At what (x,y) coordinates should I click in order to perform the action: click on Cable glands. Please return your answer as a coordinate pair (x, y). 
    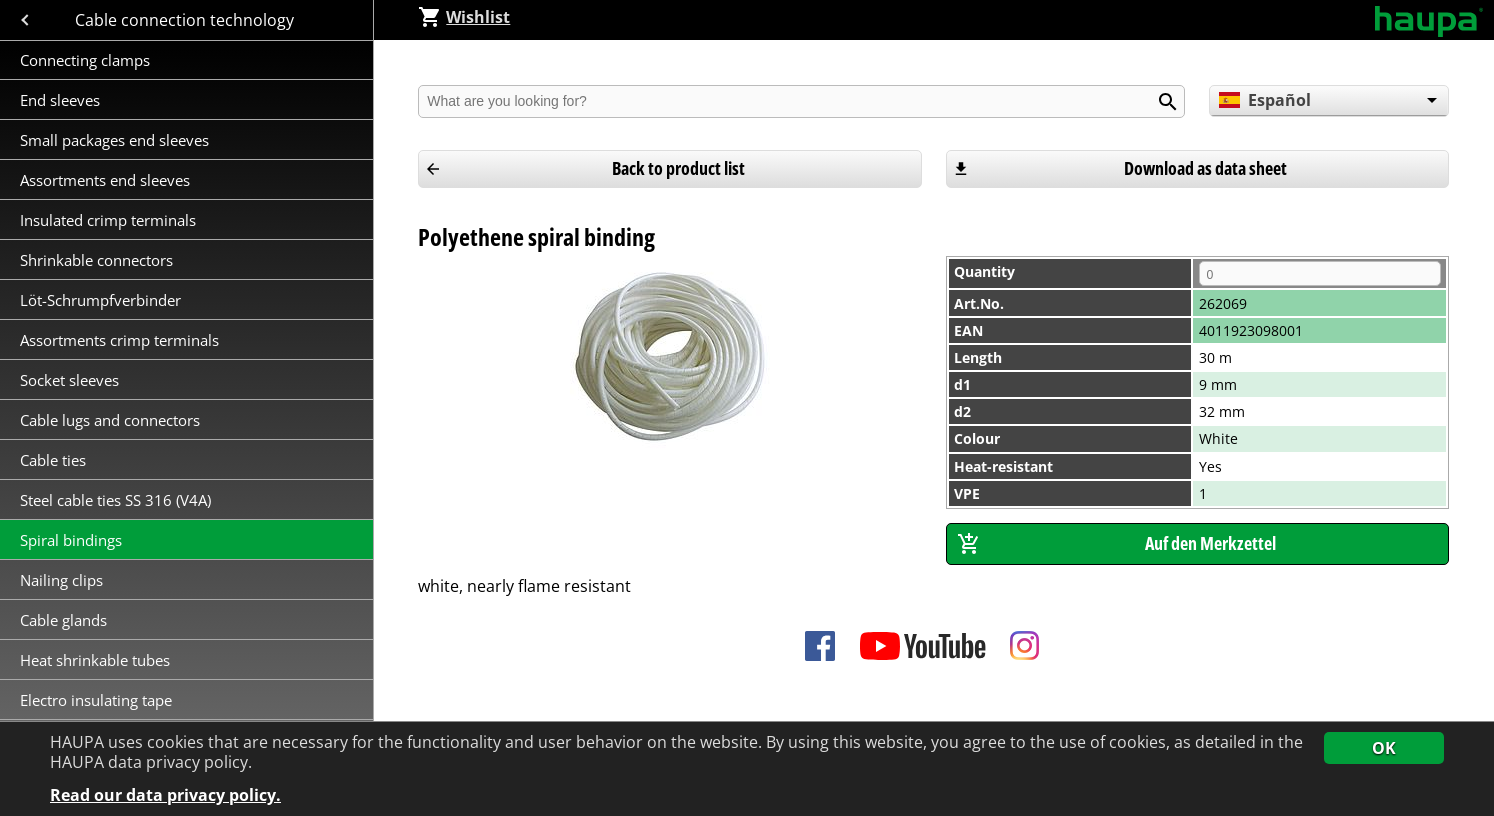
    Looking at the image, I should click on (63, 620).